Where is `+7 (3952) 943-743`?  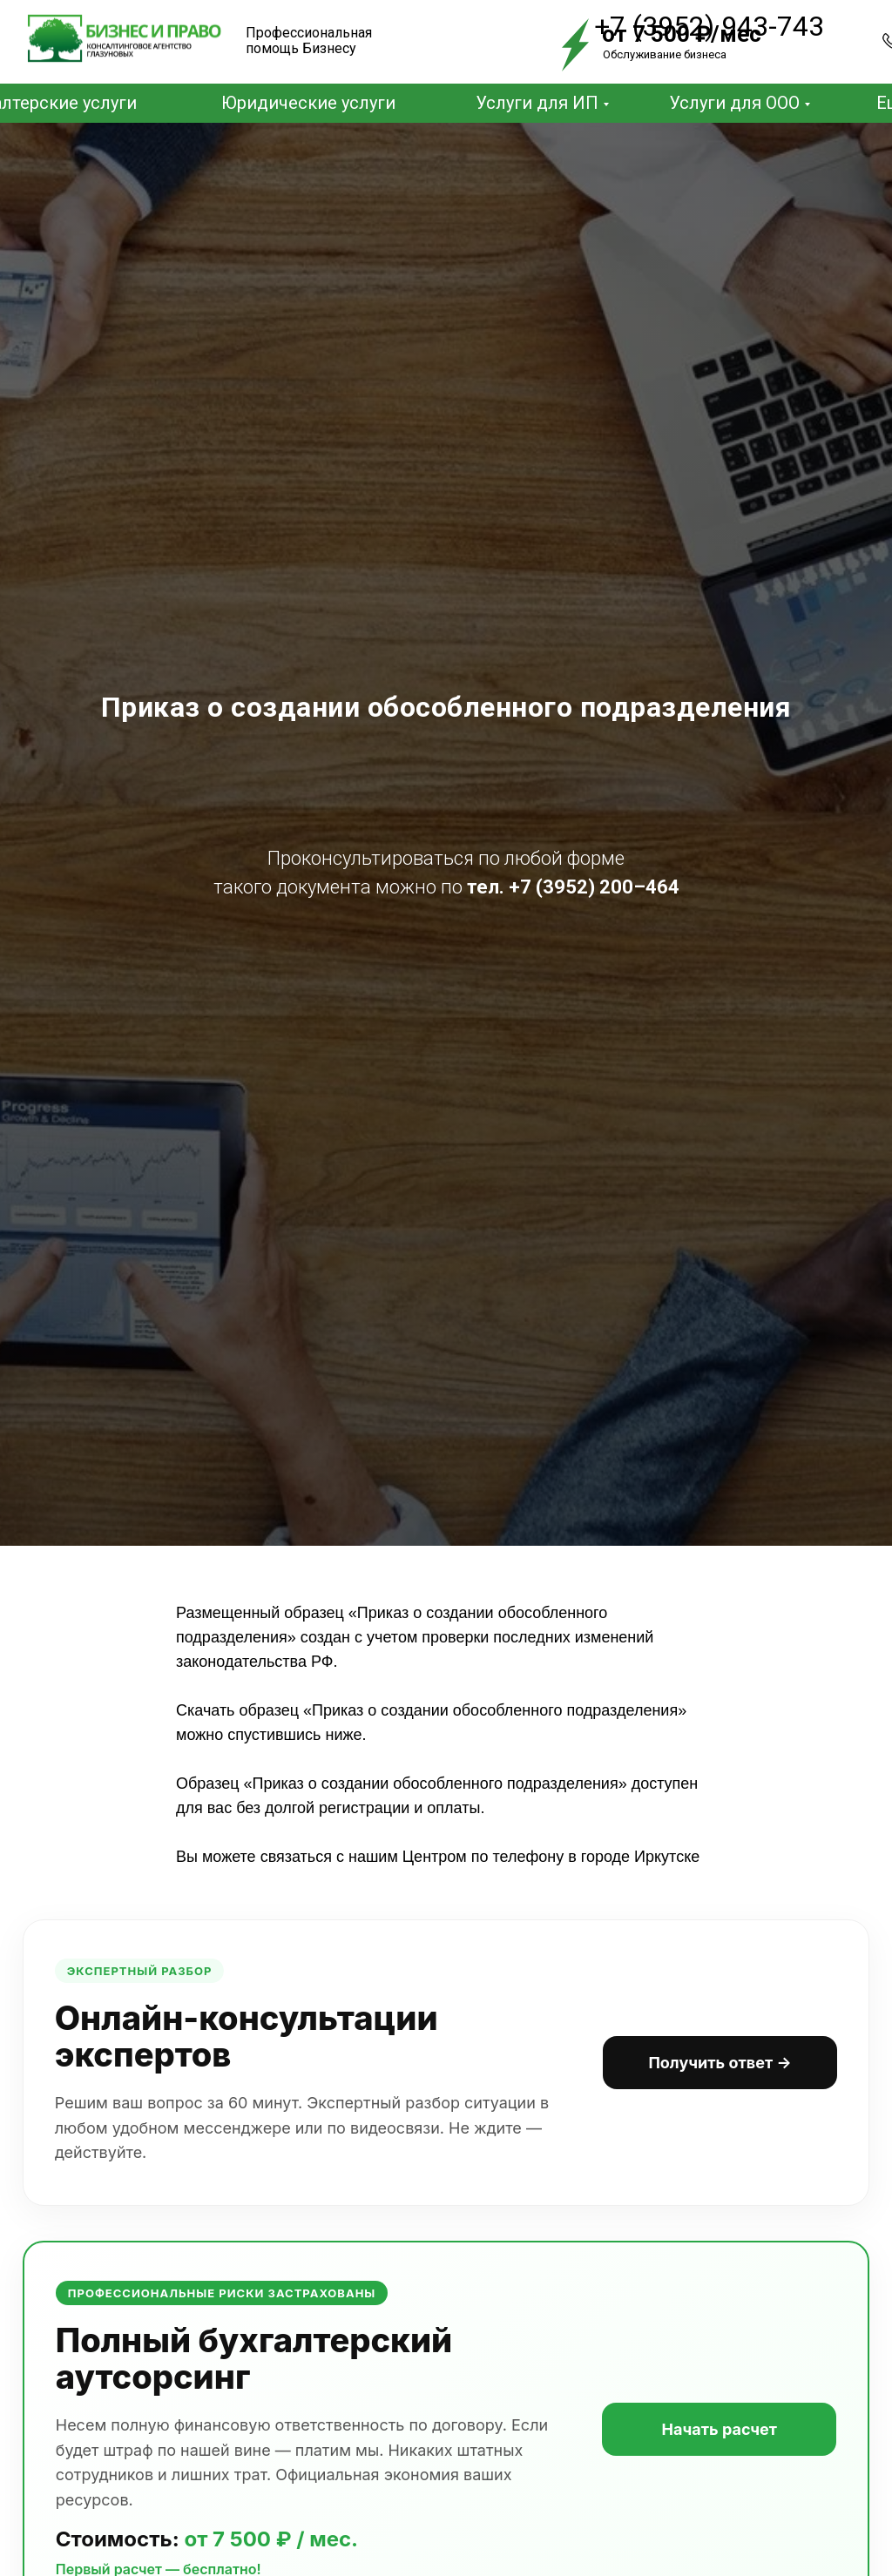
+7 (3952) 943-743 is located at coordinates (709, 26).